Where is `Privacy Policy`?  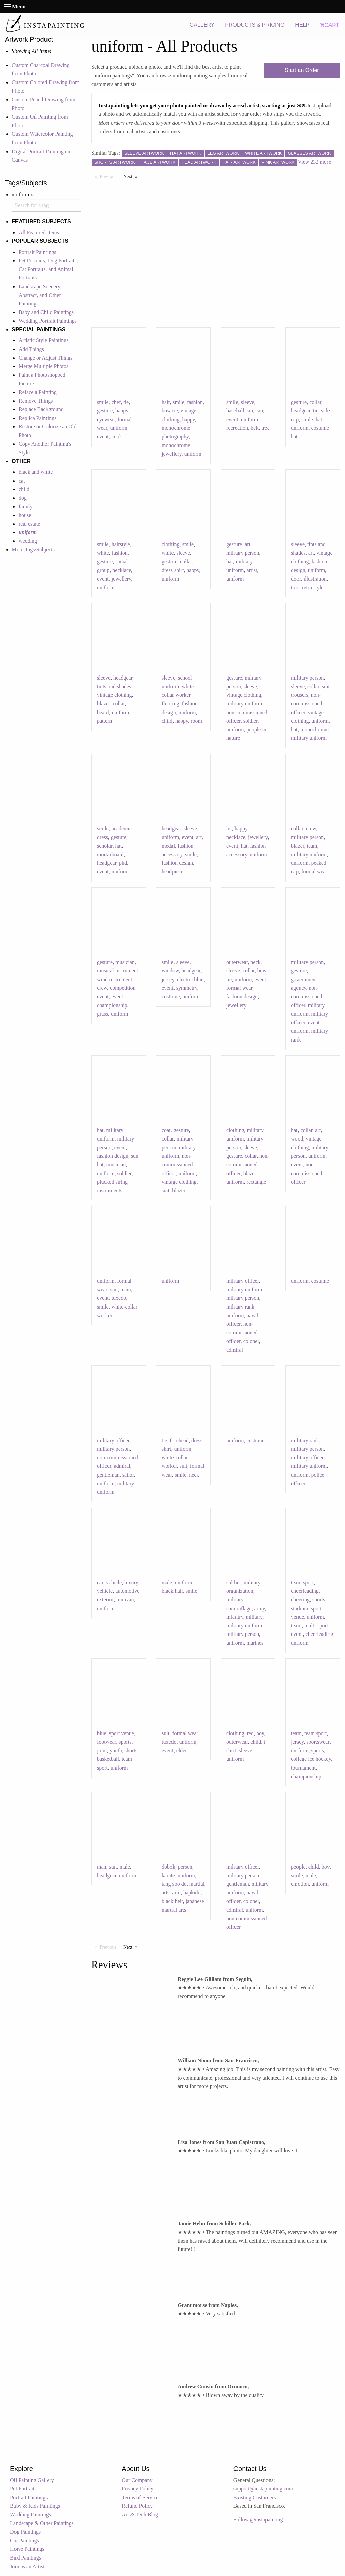
Privacy Policy is located at coordinates (137, 2488).